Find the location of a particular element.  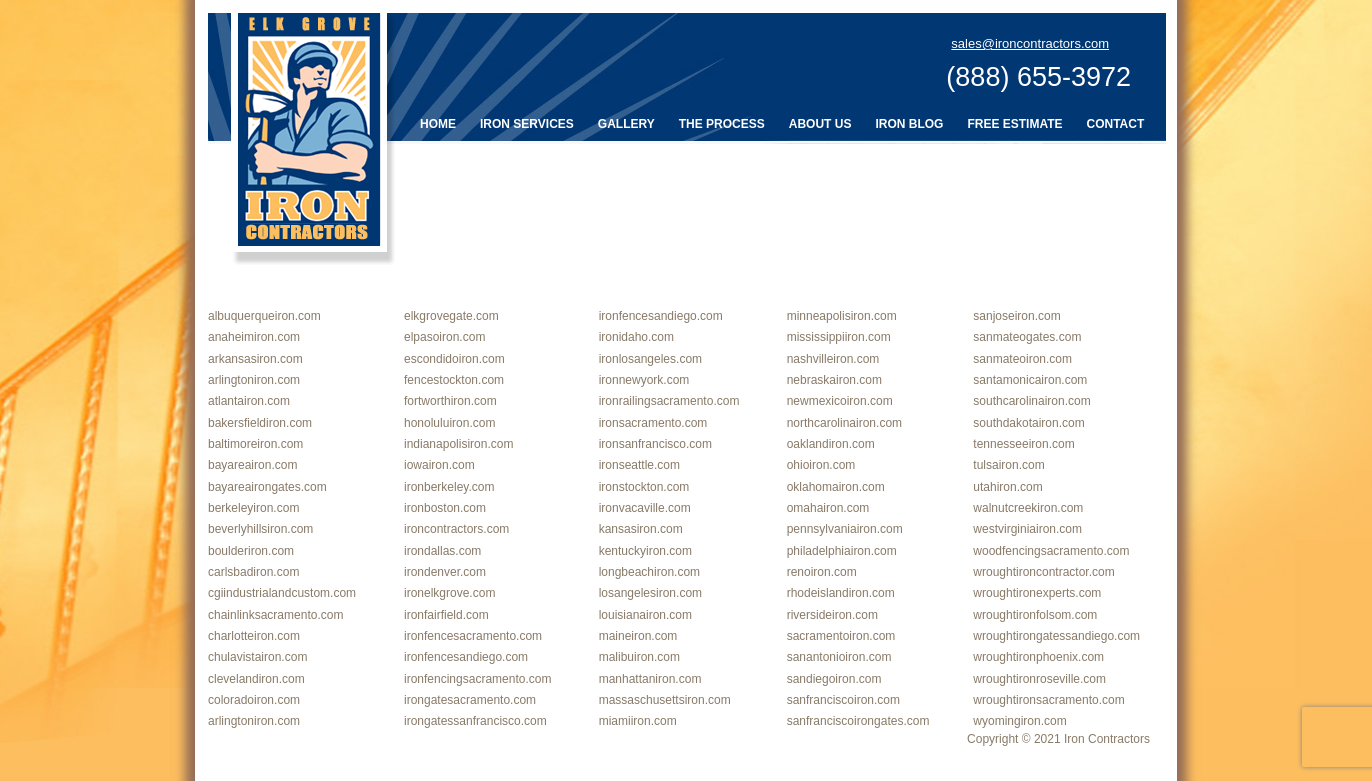

sacramentoiron.com is located at coordinates (841, 636).